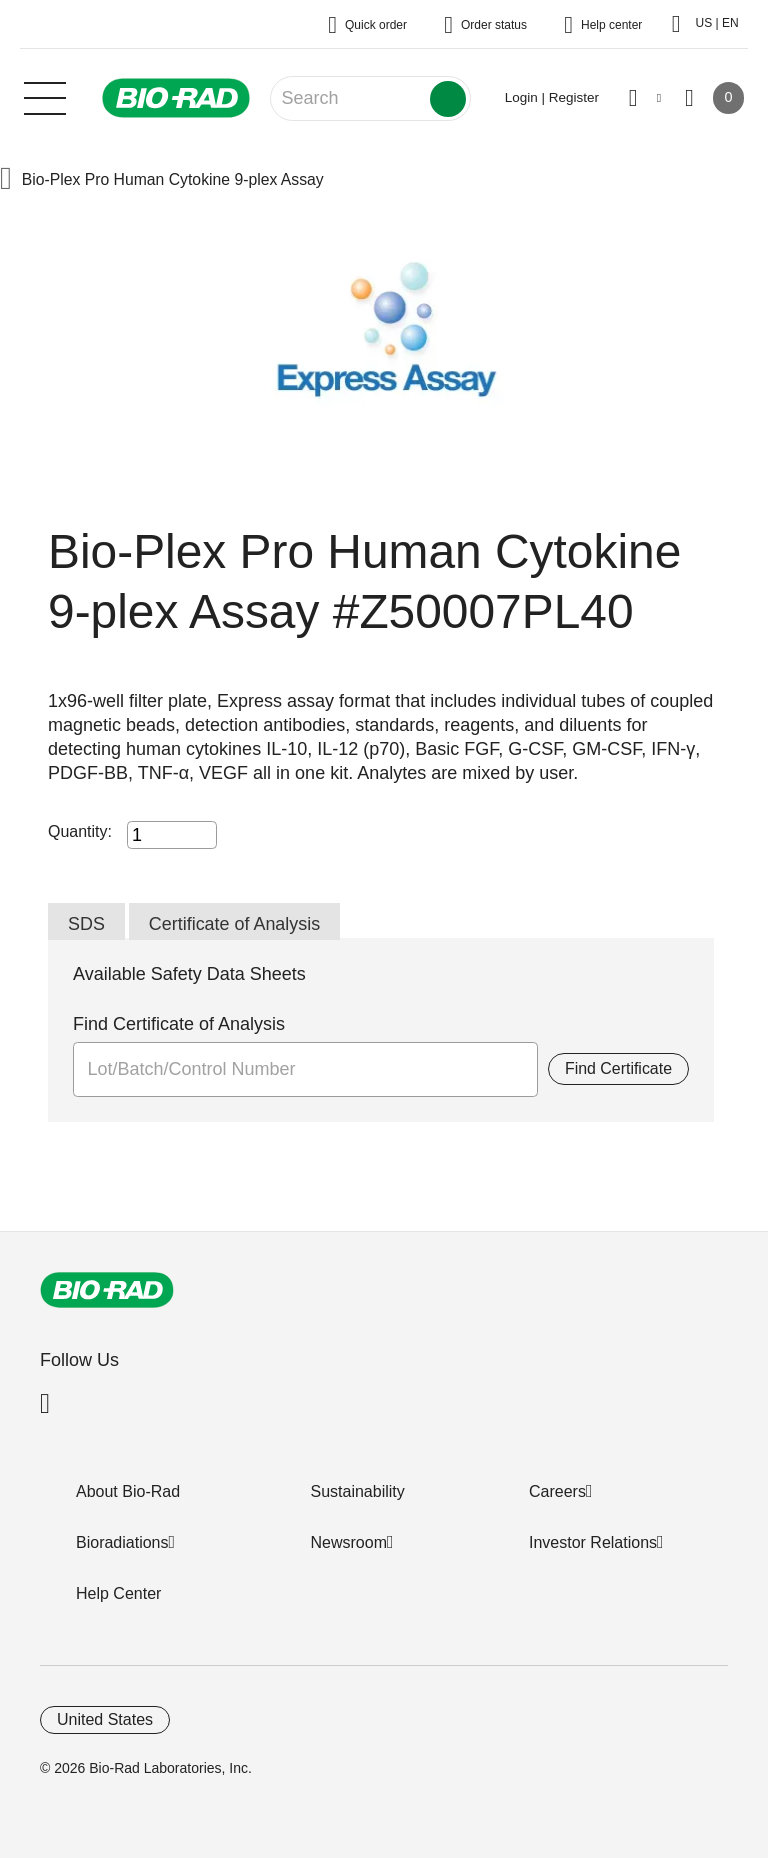  I want to click on Certificate of Analysis, so click(235, 924).